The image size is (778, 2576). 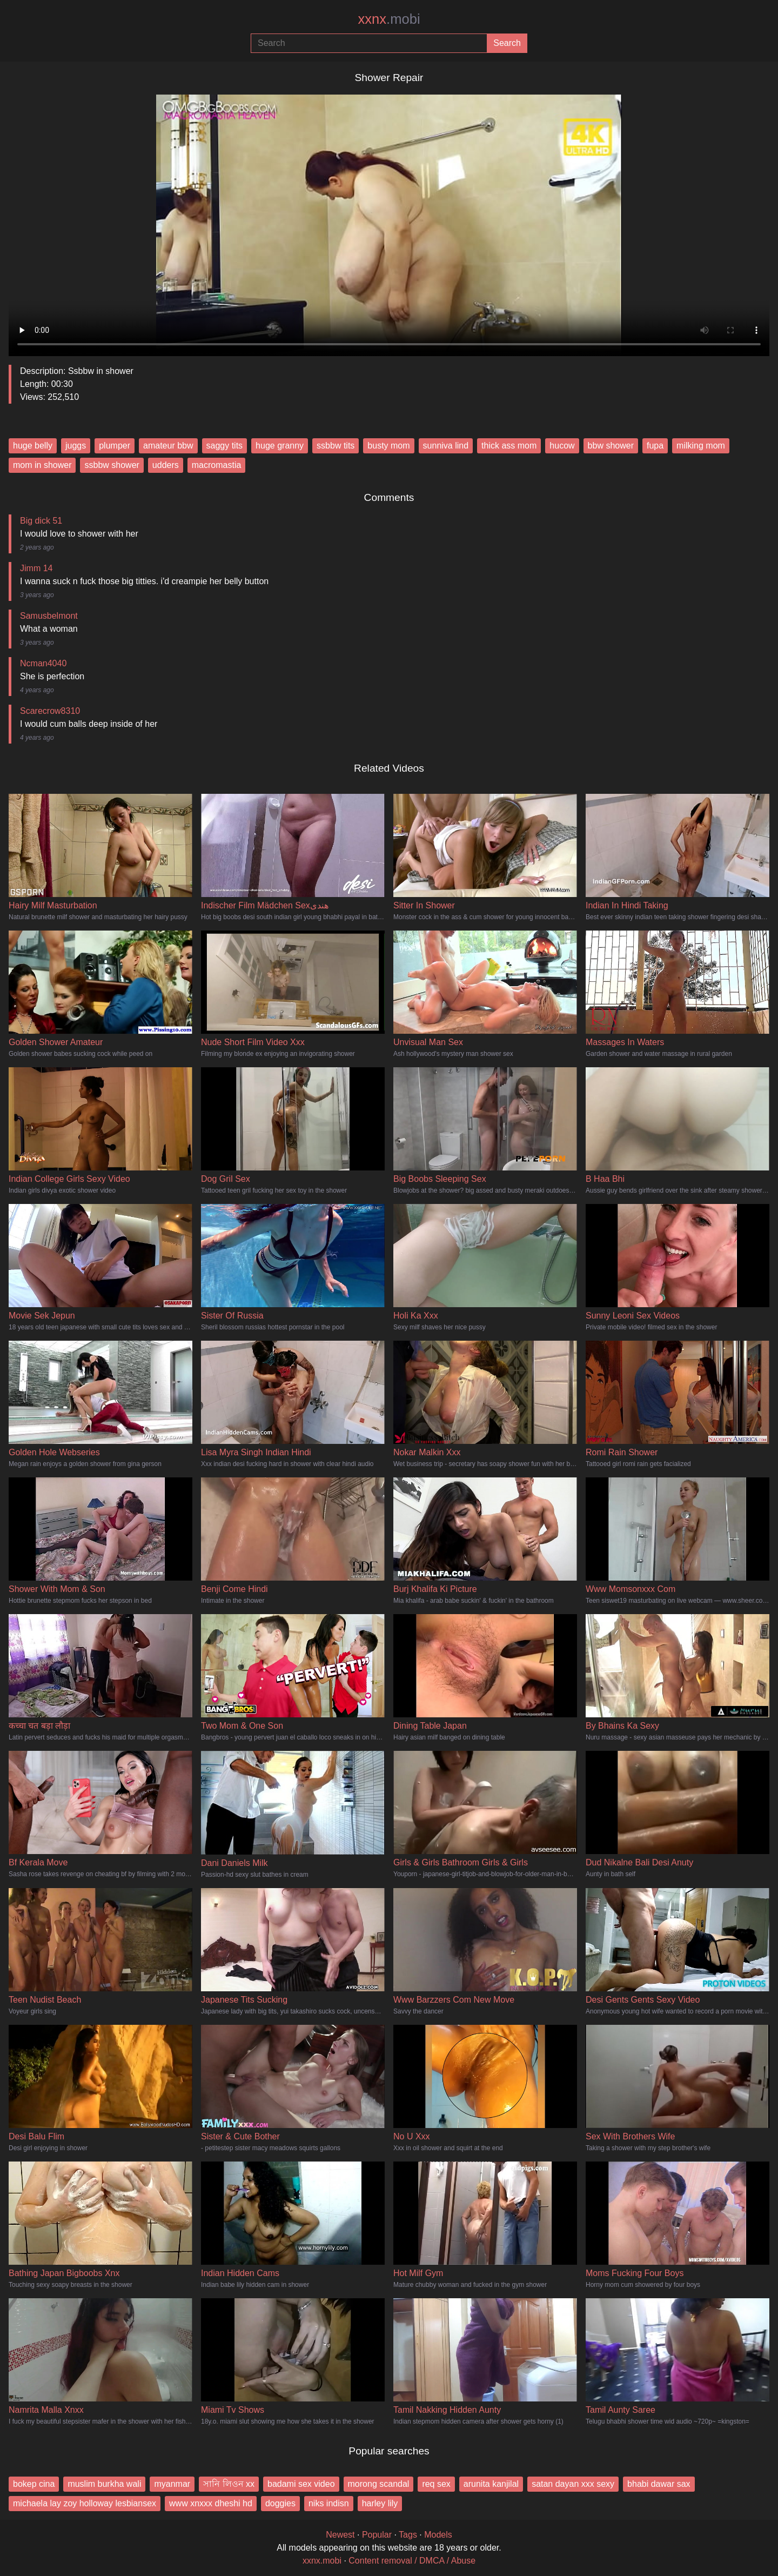 What do you see at coordinates (388, 445) in the screenshot?
I see `busty mom` at bounding box center [388, 445].